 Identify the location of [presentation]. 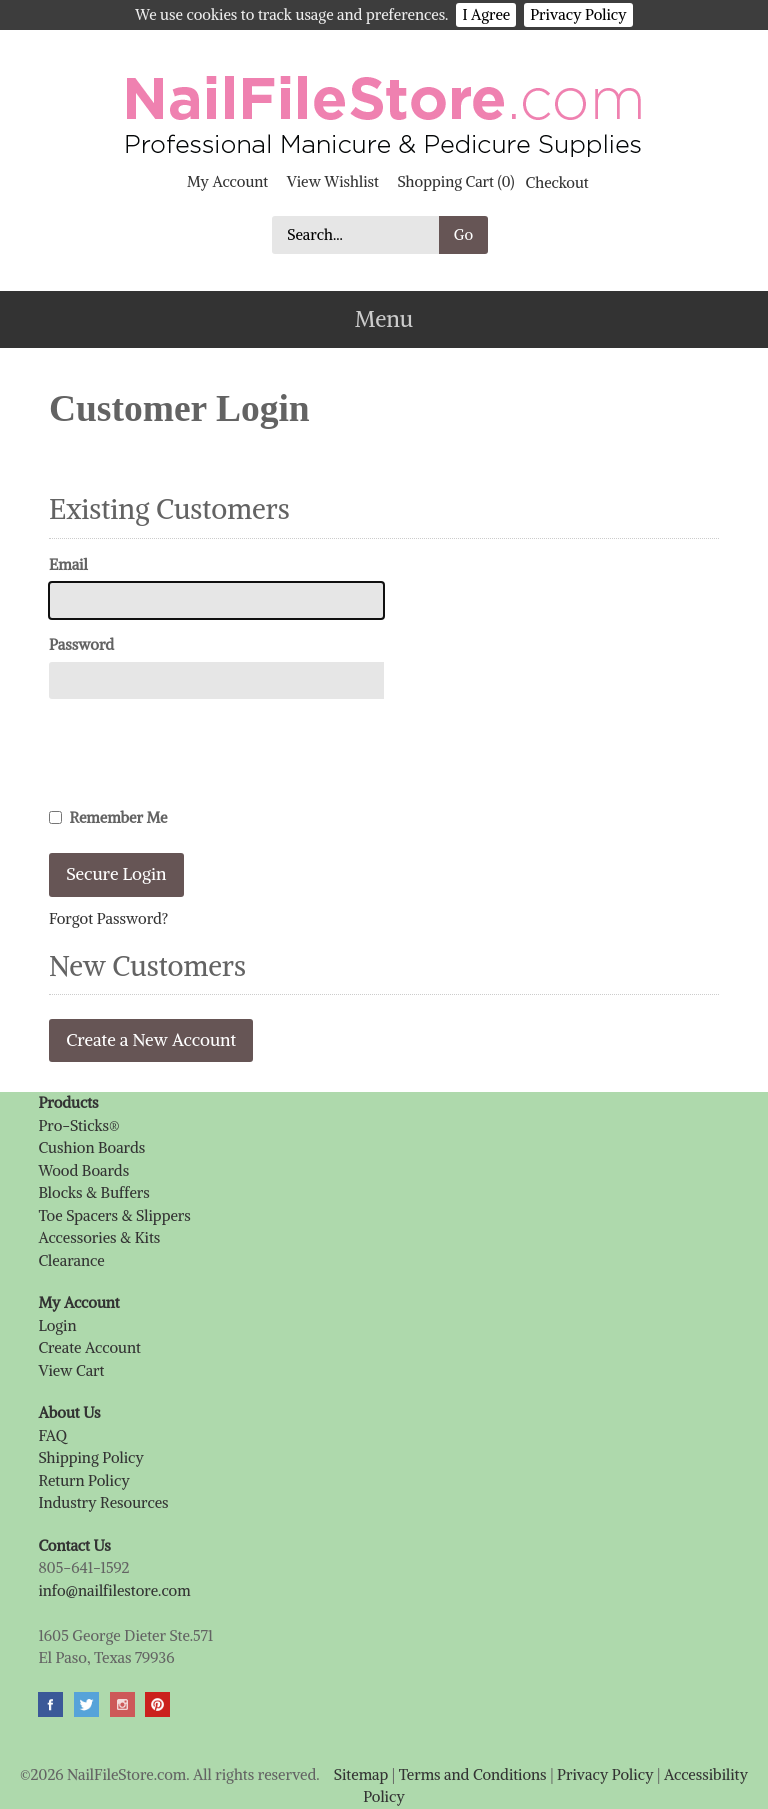
(201, 753).